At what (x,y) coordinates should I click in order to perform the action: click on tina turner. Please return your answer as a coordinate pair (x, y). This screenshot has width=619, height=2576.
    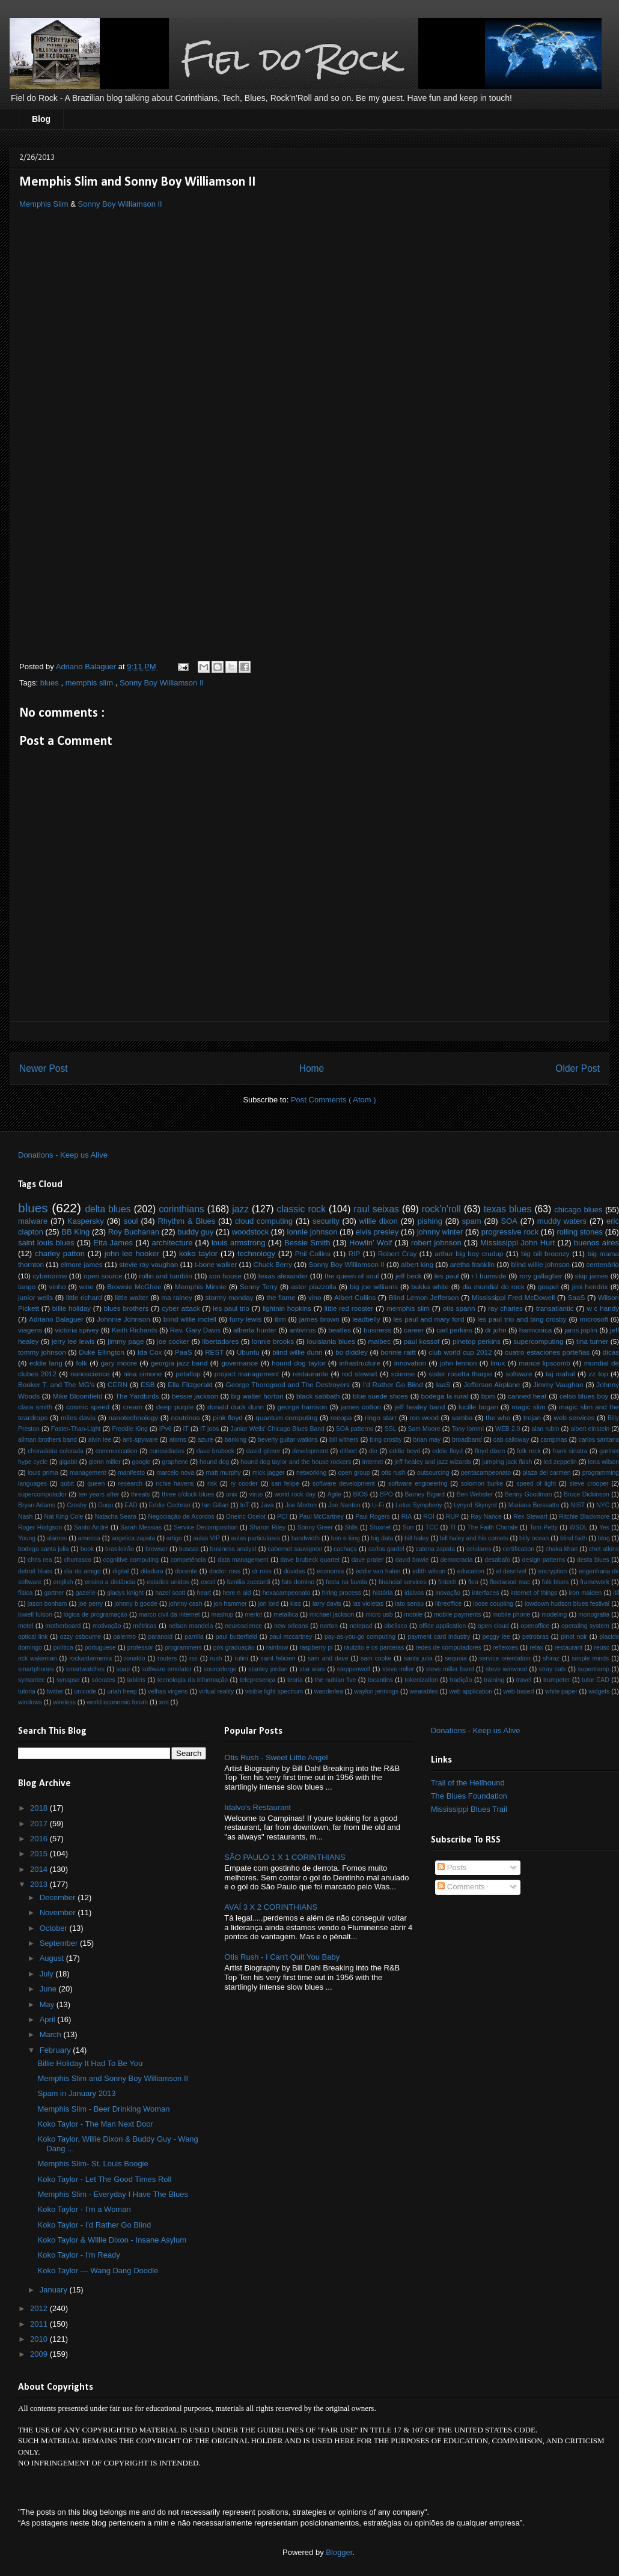
    Looking at the image, I should click on (592, 1341).